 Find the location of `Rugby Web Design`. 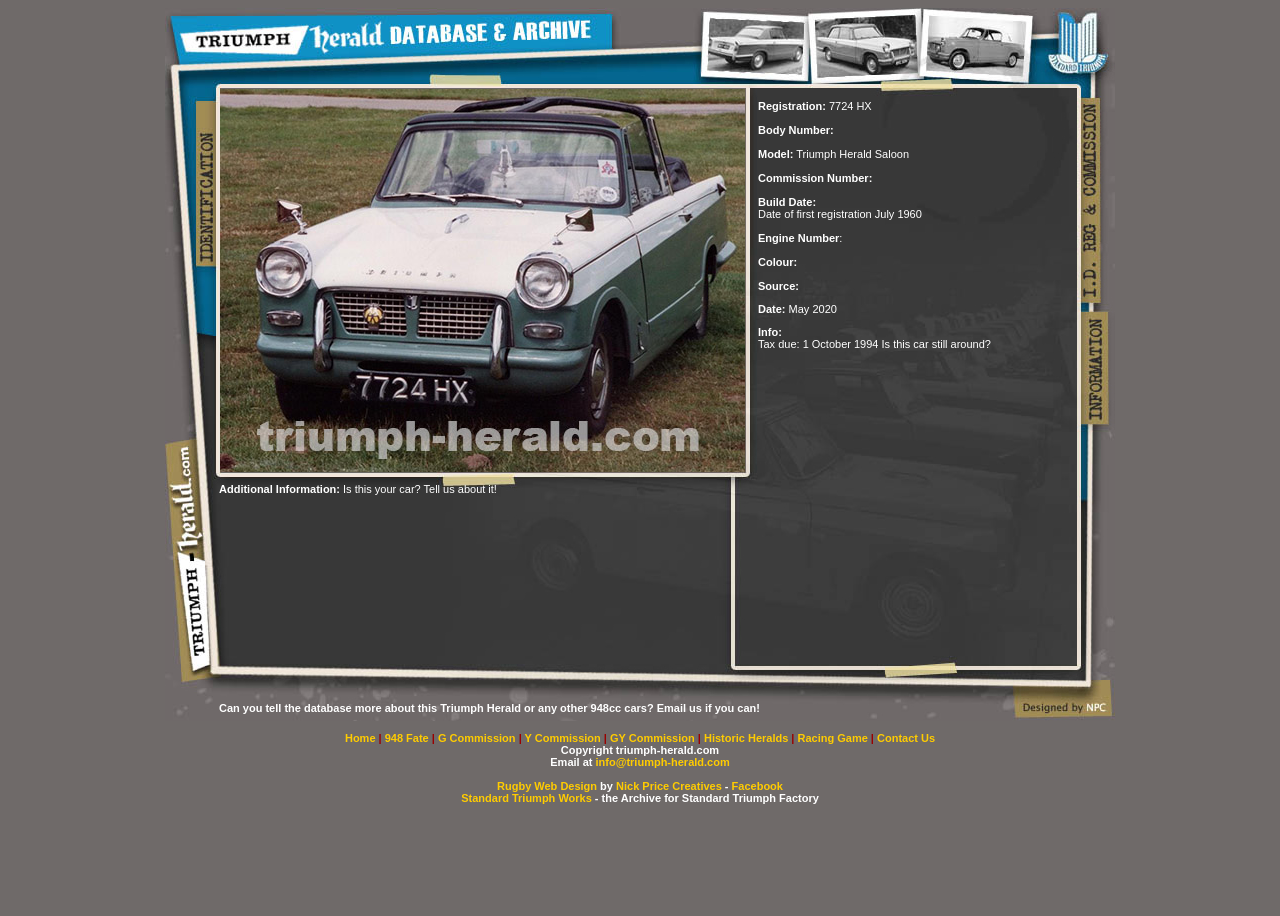

Rugby Web Design is located at coordinates (547, 786).